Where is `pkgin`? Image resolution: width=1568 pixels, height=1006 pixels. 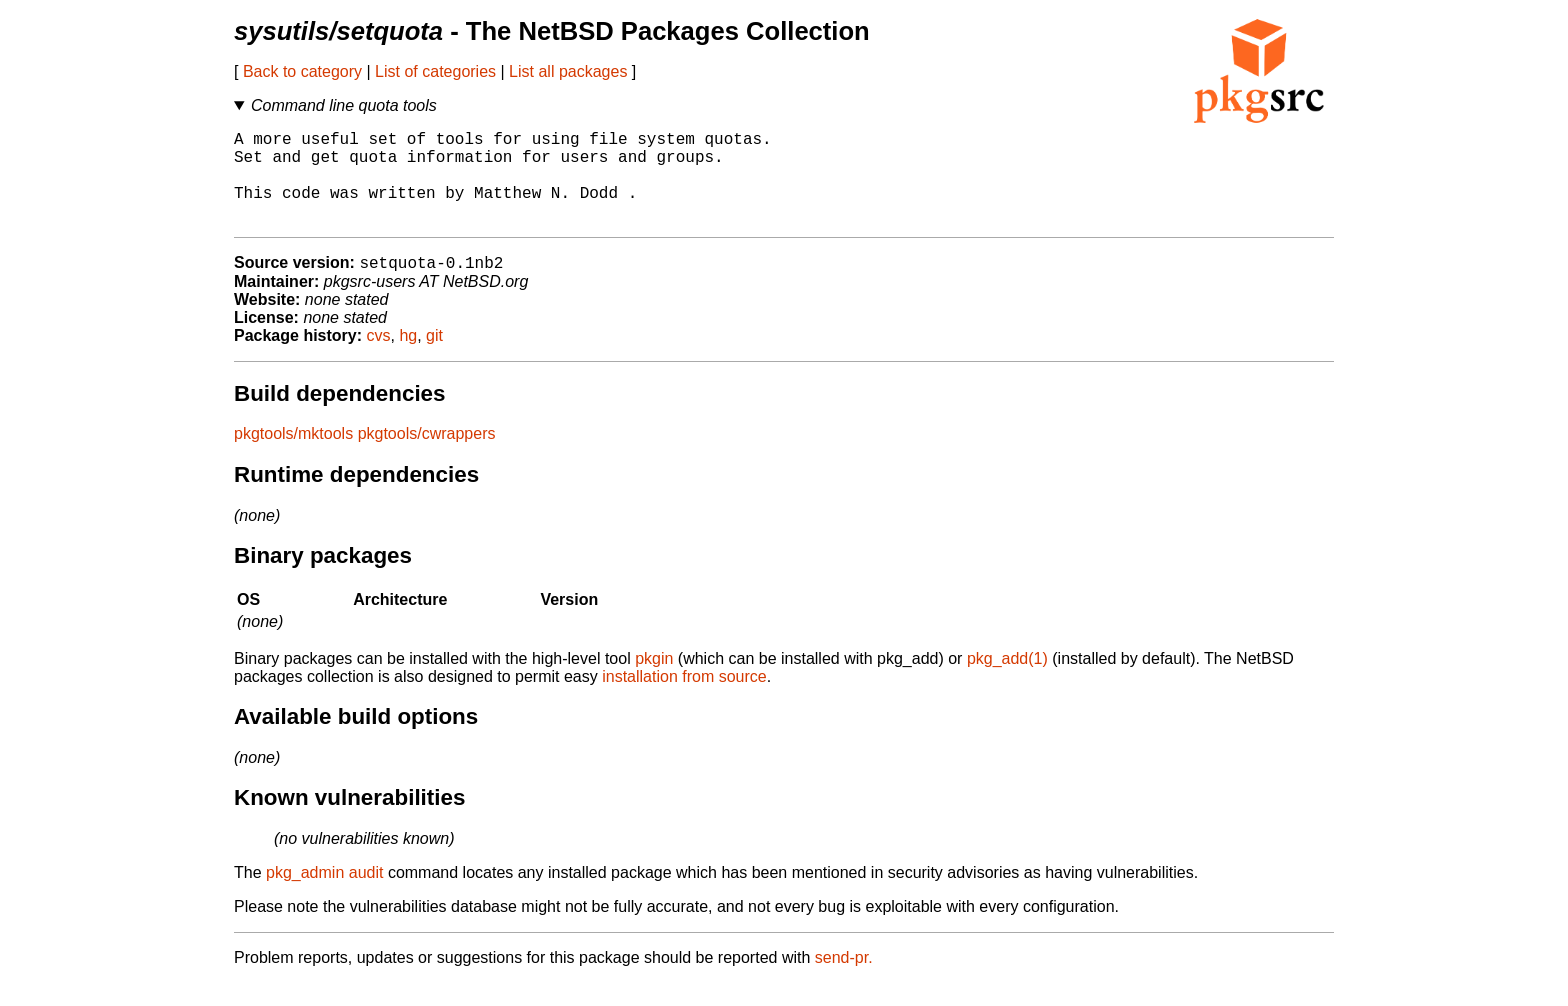 pkgin is located at coordinates (654, 681).